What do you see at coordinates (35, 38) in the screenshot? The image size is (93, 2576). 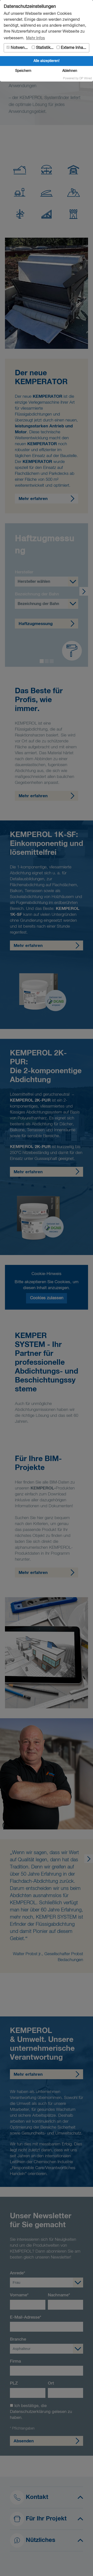 I see `Mehr Infos [button]` at bounding box center [35, 38].